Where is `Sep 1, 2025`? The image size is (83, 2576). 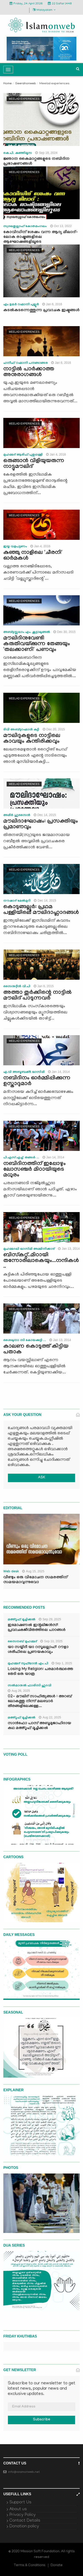 Sep 1, 2025 is located at coordinates (62, 1663).